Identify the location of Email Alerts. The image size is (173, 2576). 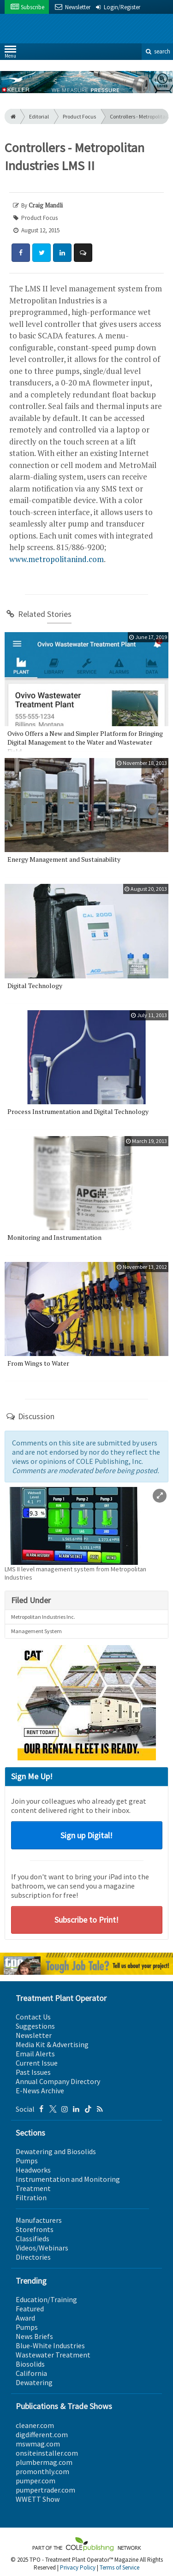
(35, 2053).